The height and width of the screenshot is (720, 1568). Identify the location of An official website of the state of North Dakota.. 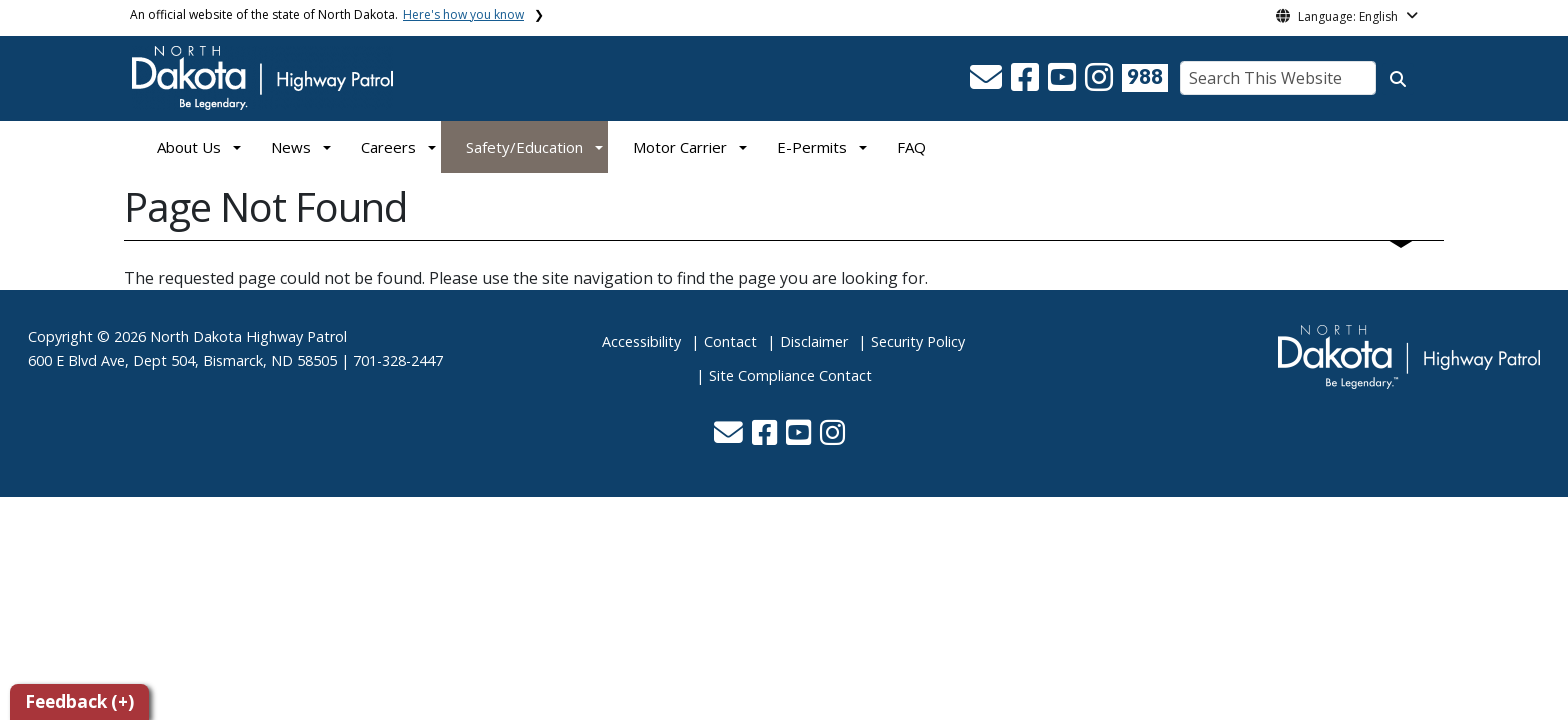
(327, 14).